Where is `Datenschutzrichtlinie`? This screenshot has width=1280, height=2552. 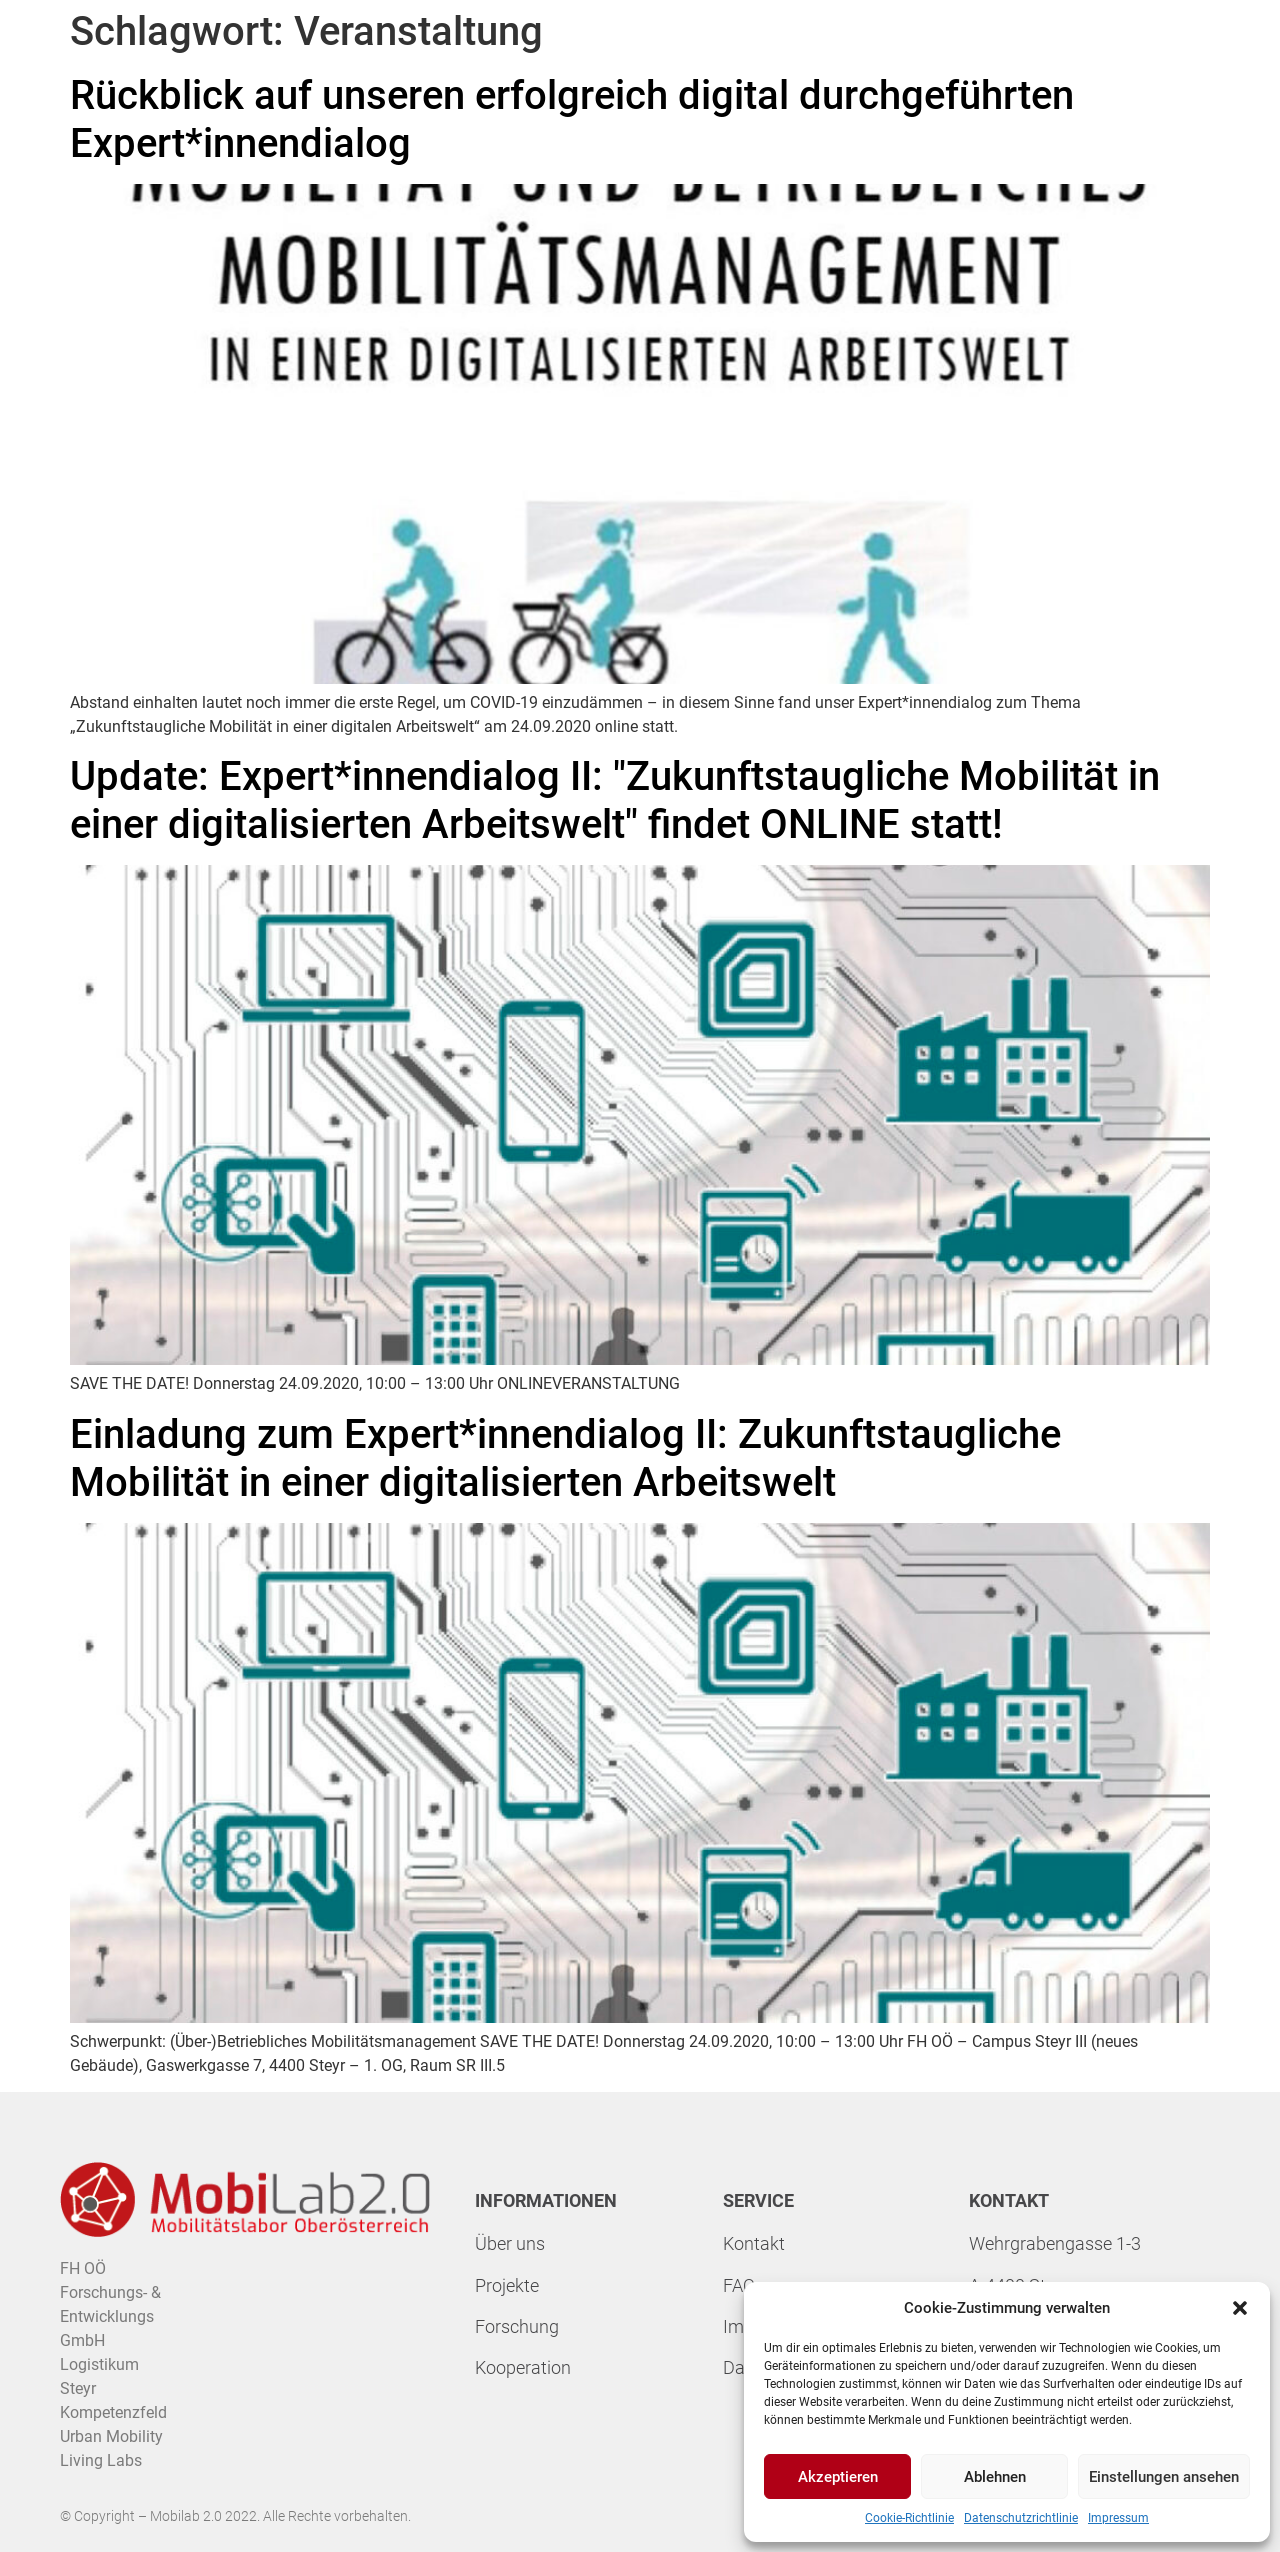
Datenschutzrichtlinie is located at coordinates (1021, 2518).